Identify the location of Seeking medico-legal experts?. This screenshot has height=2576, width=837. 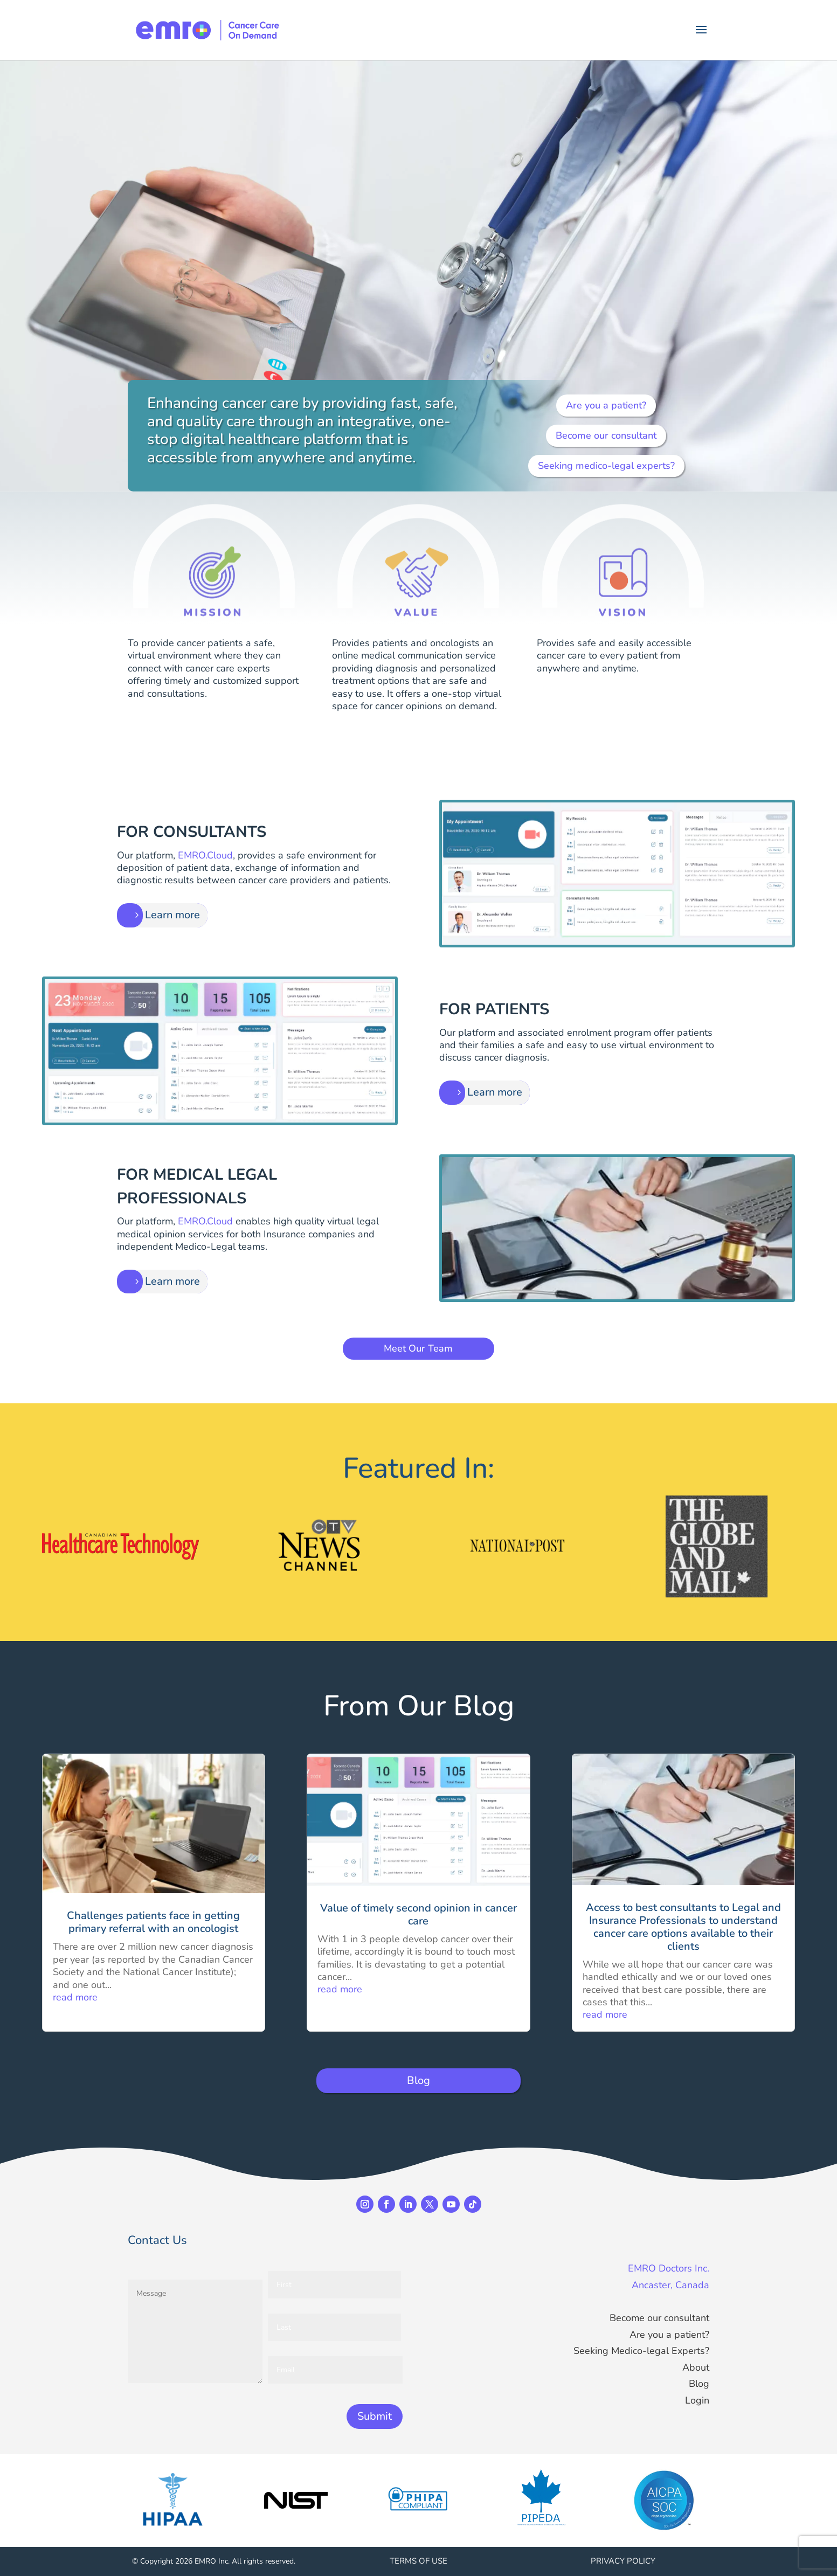
(606, 465).